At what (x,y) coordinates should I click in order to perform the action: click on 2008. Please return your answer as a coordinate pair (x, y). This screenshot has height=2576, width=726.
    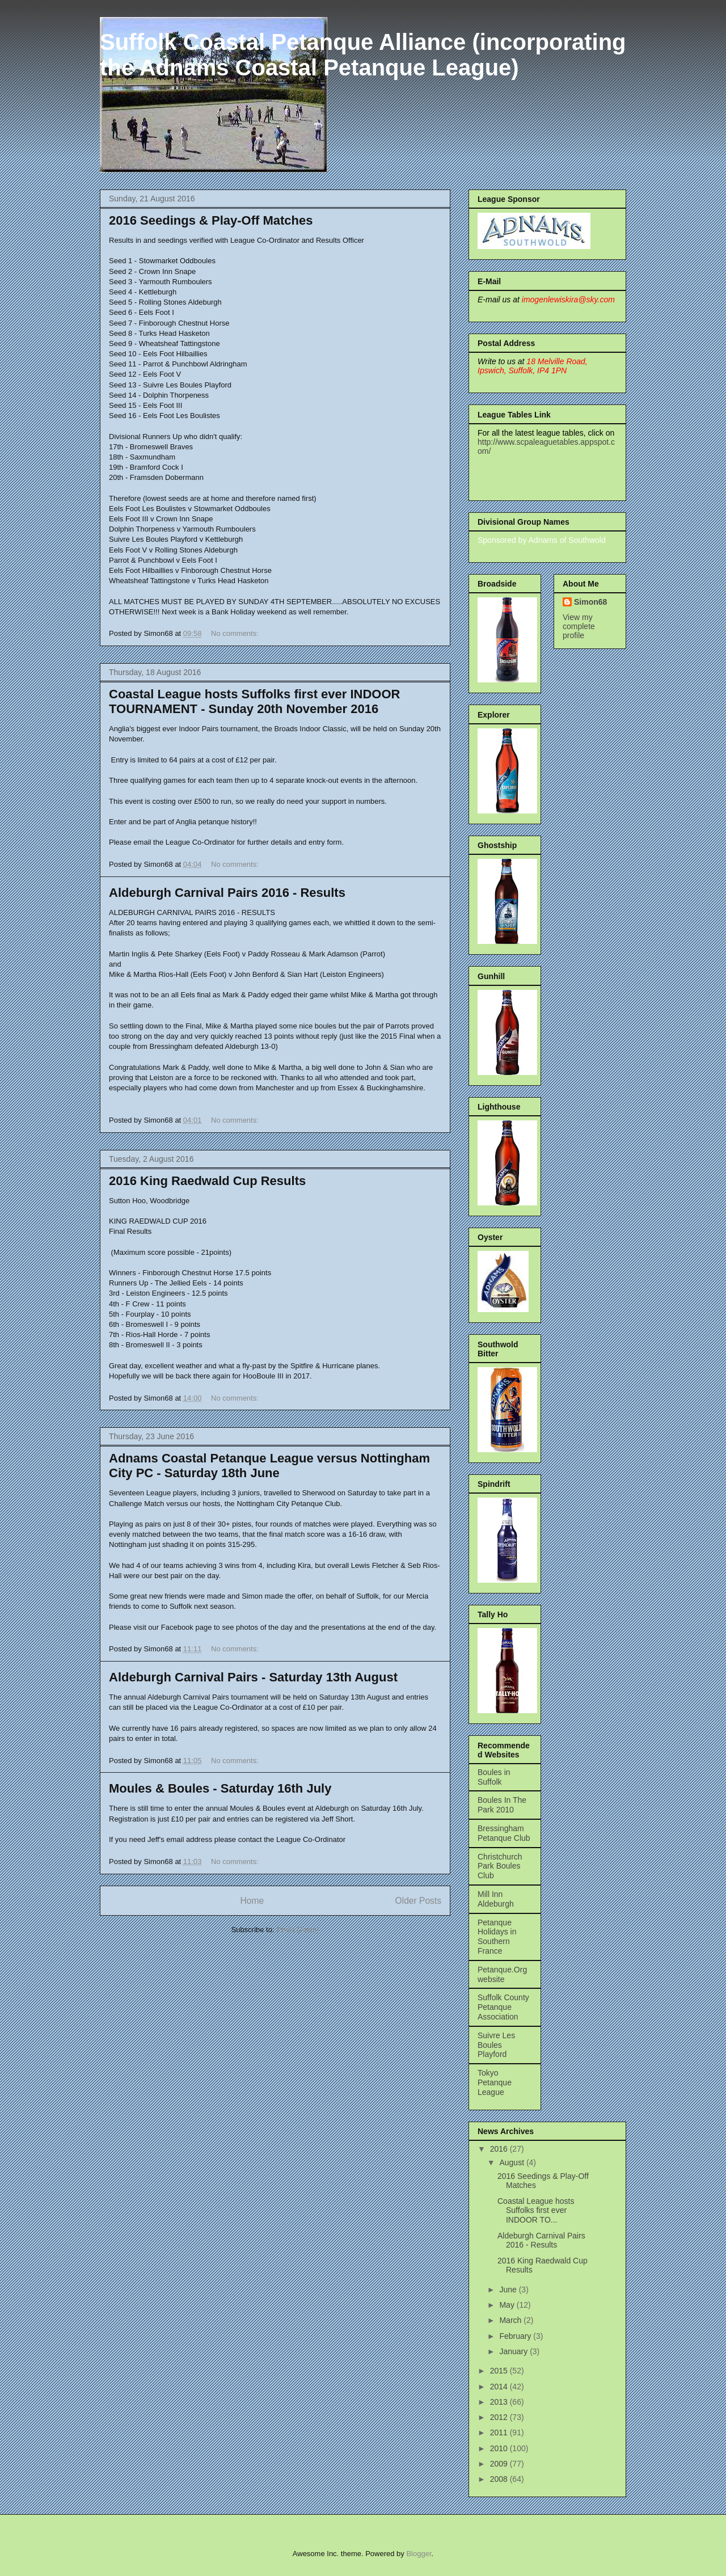
    Looking at the image, I should click on (500, 2479).